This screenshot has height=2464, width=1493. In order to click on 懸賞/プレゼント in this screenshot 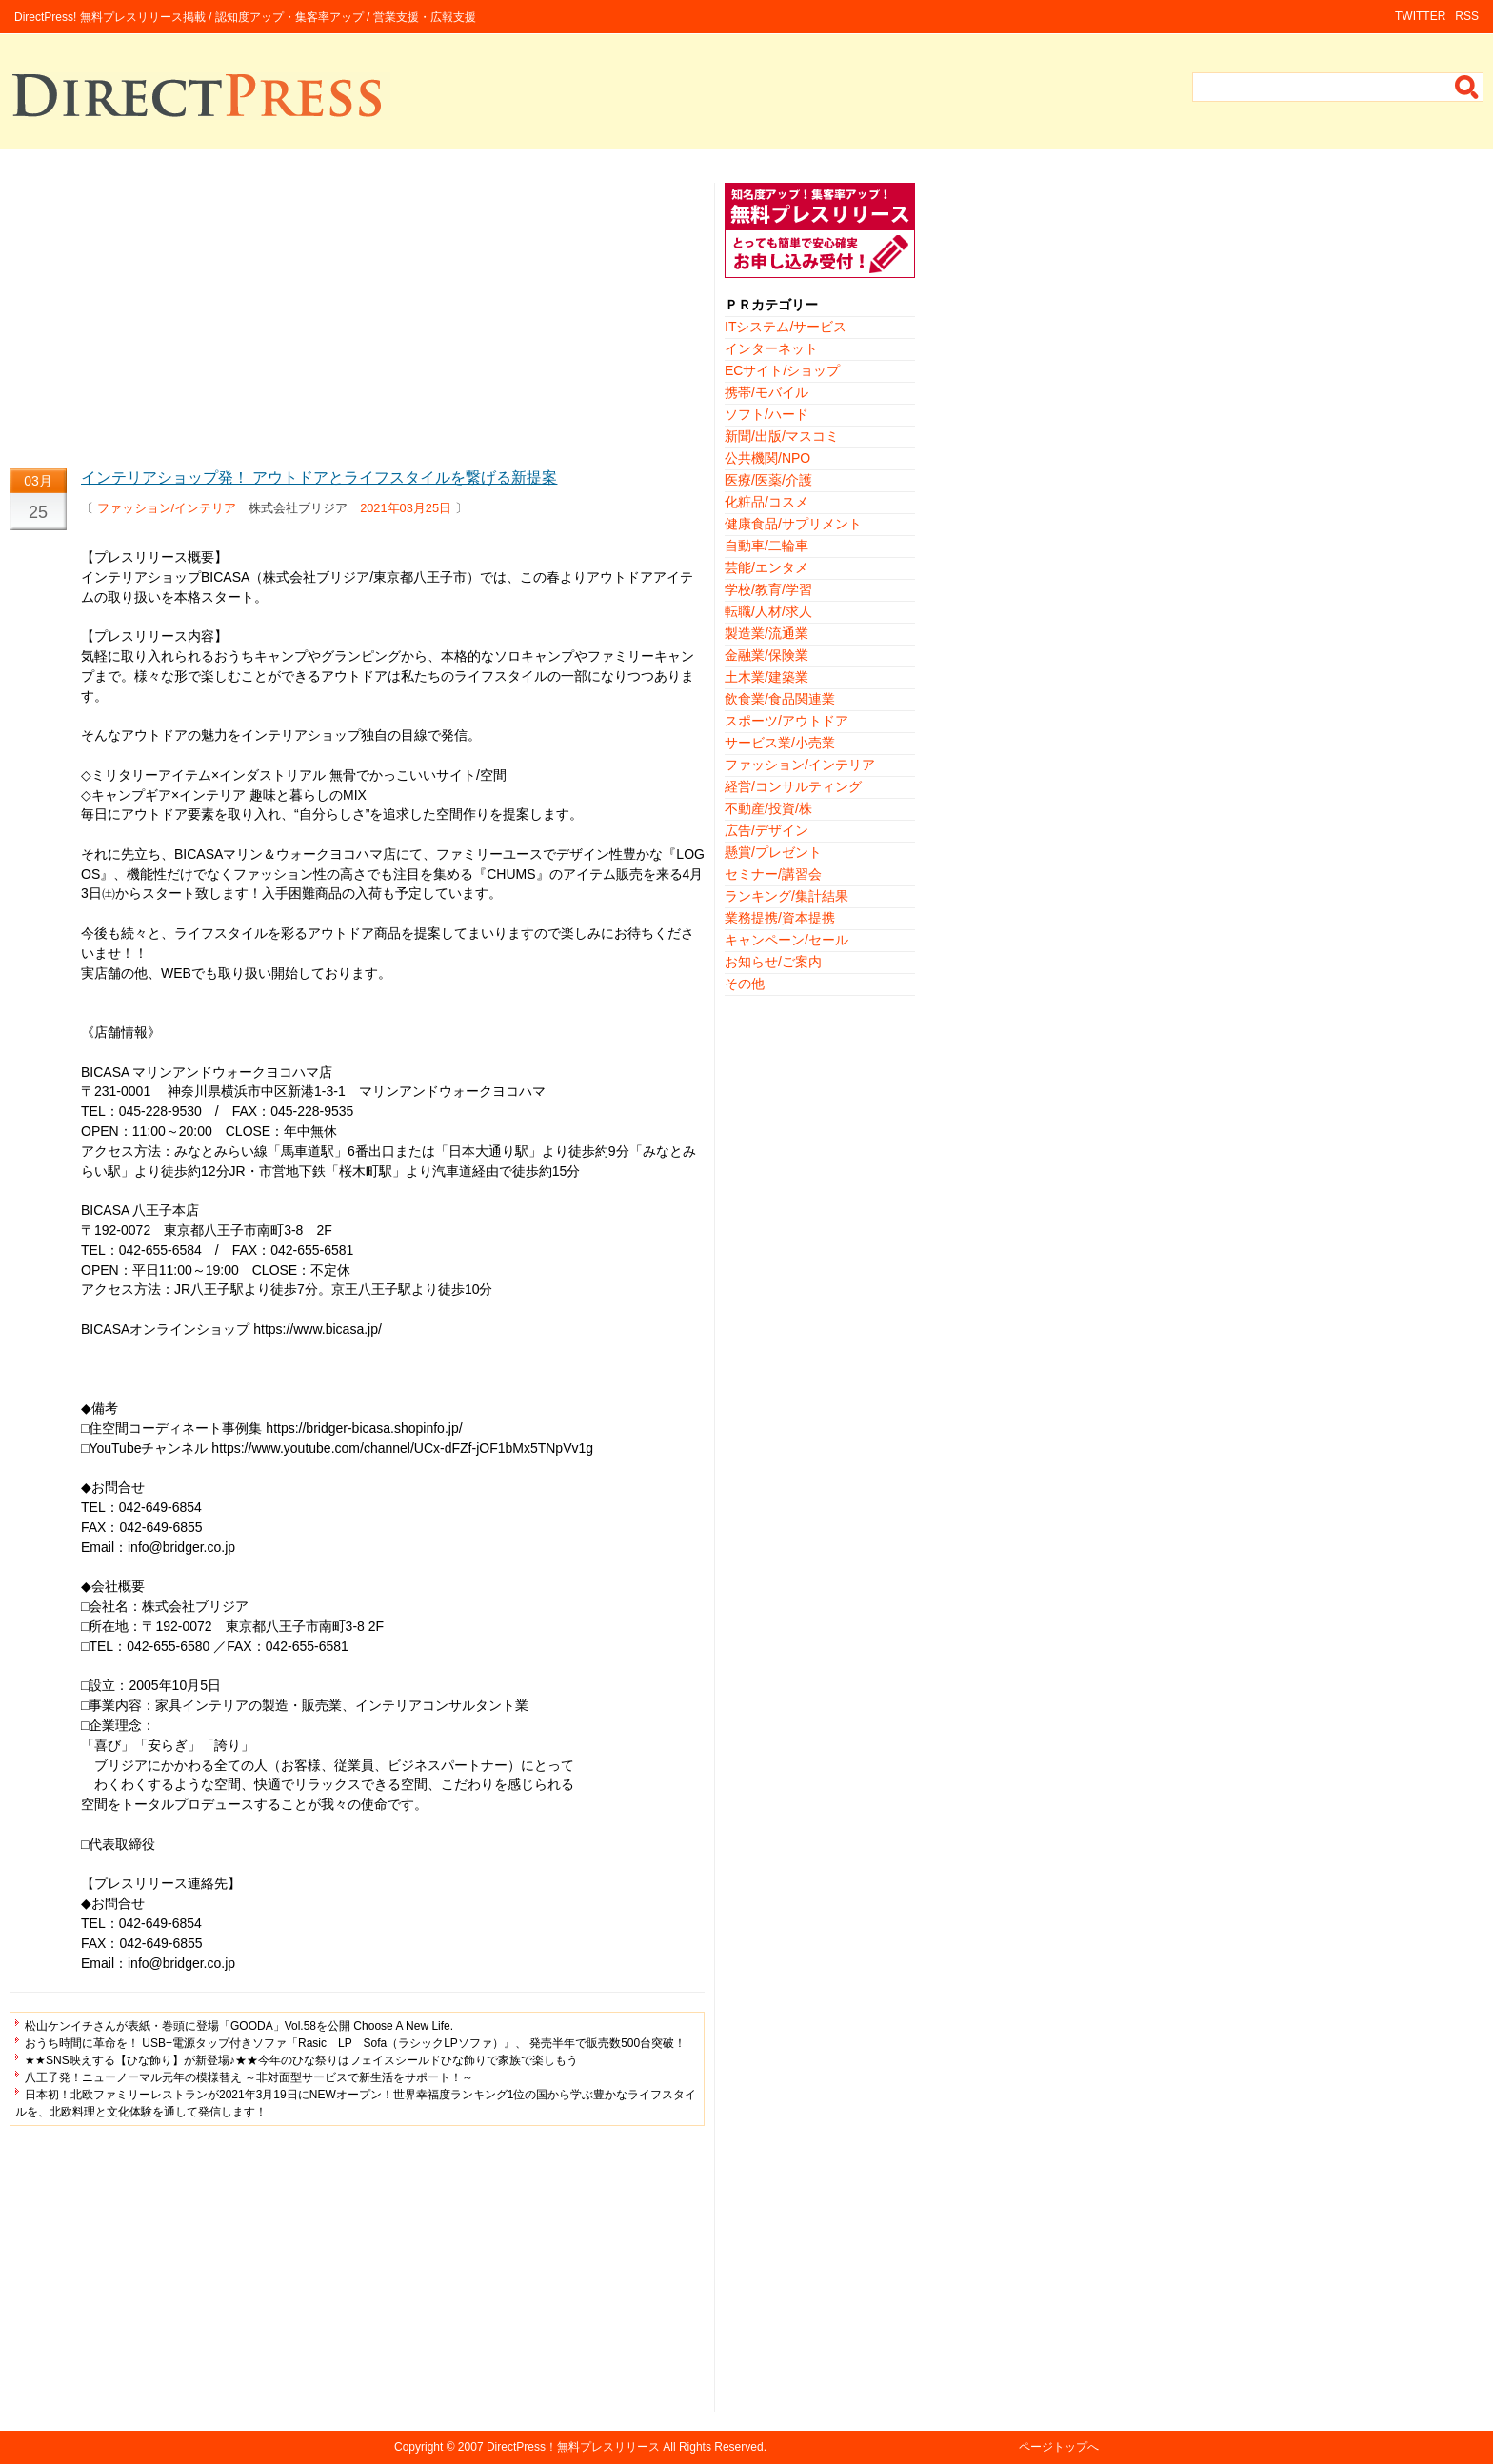, I will do `click(773, 852)`.